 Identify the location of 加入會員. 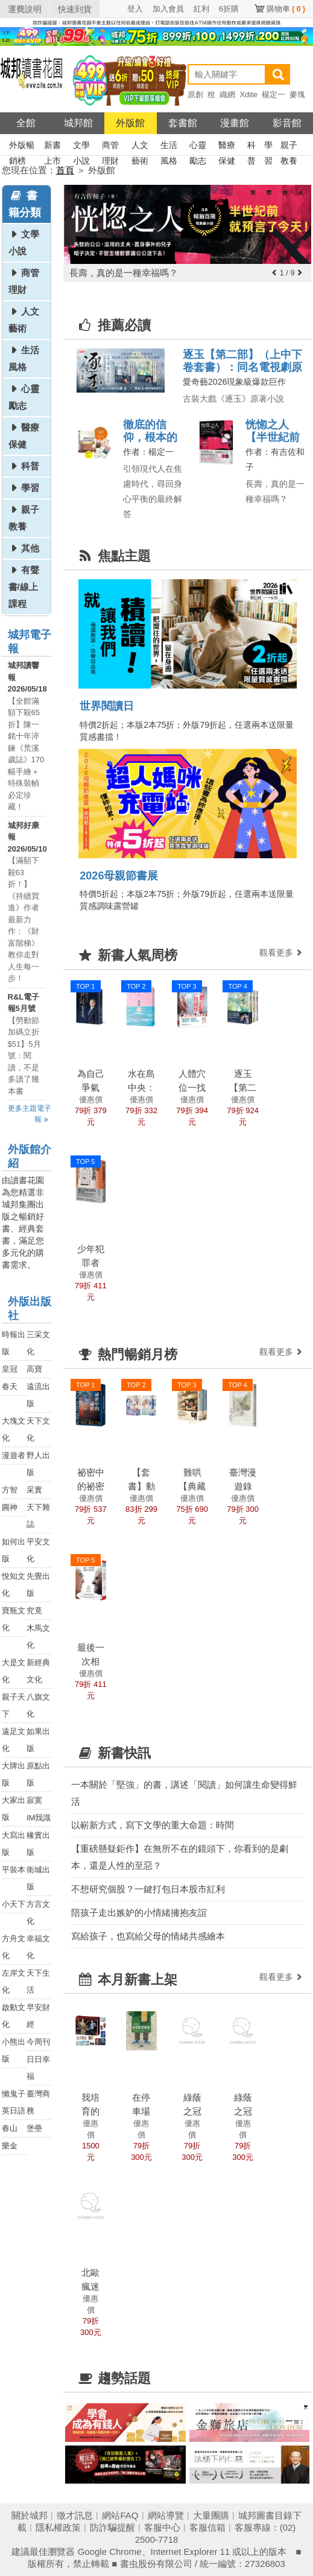
(168, 8).